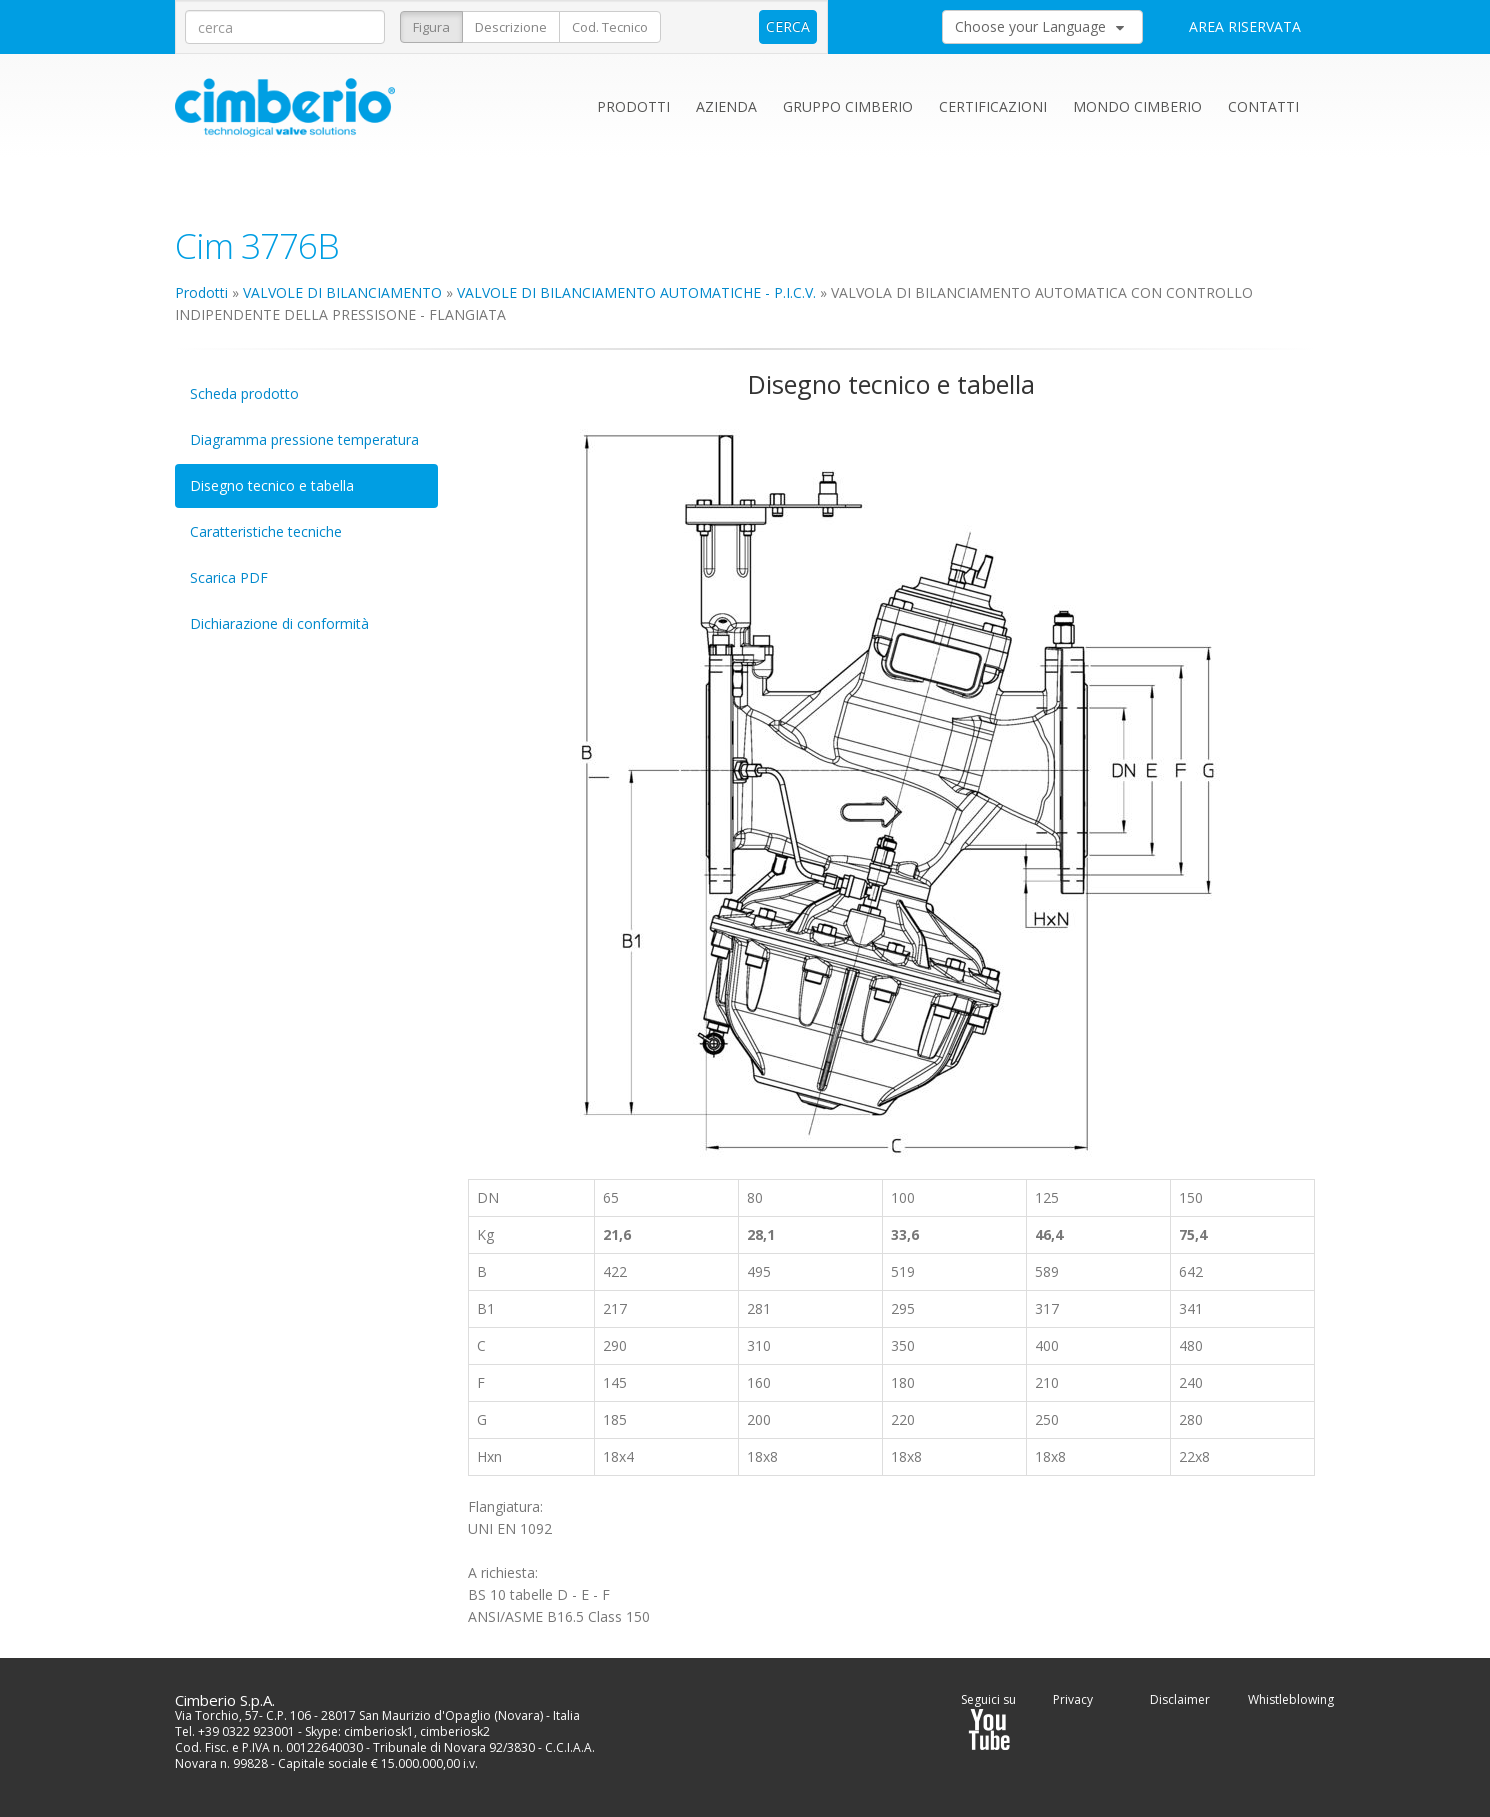 This screenshot has width=1490, height=1817. Describe the element at coordinates (342, 292) in the screenshot. I see `VALVOLE DI BILANCIAMENTO` at that location.